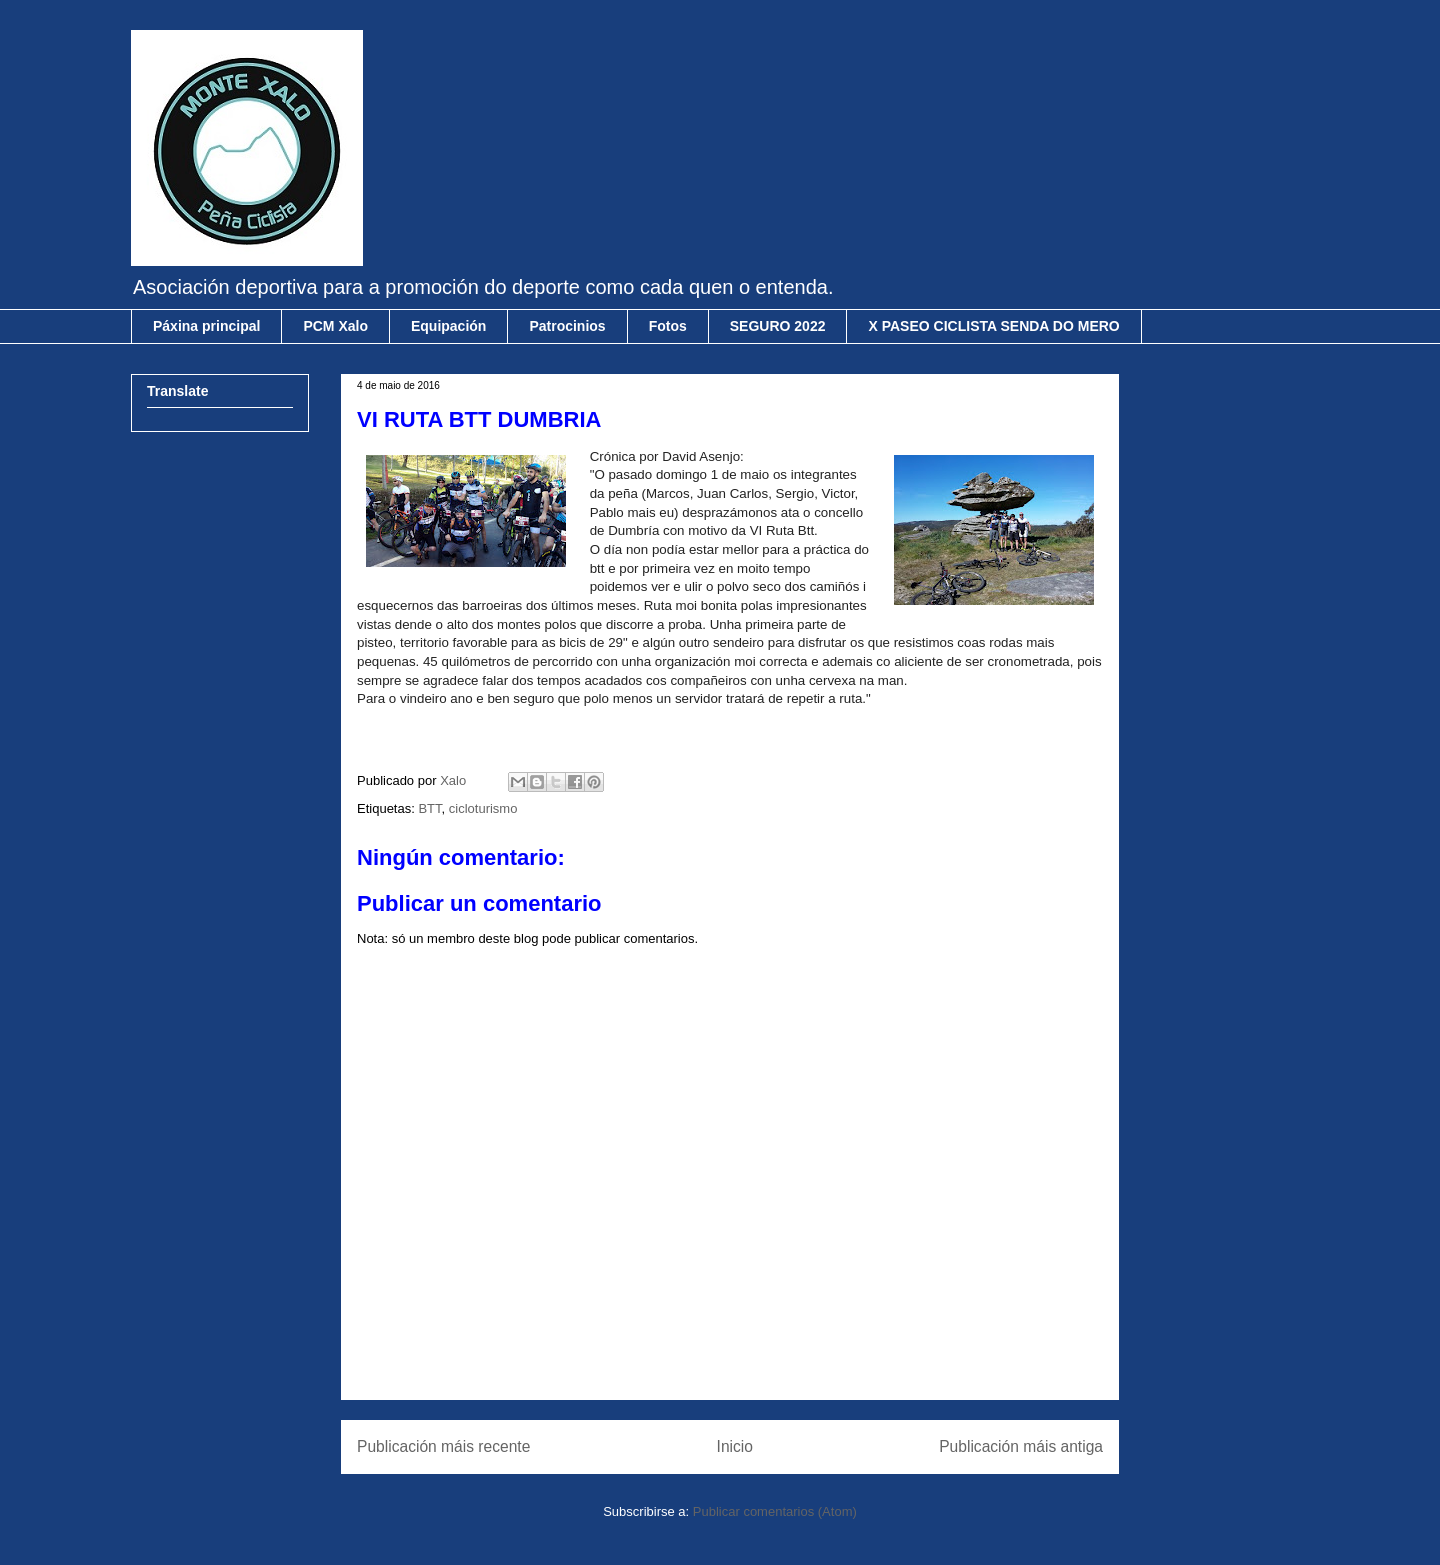  Describe the element at coordinates (483, 808) in the screenshot. I see `cicloturismo` at that location.